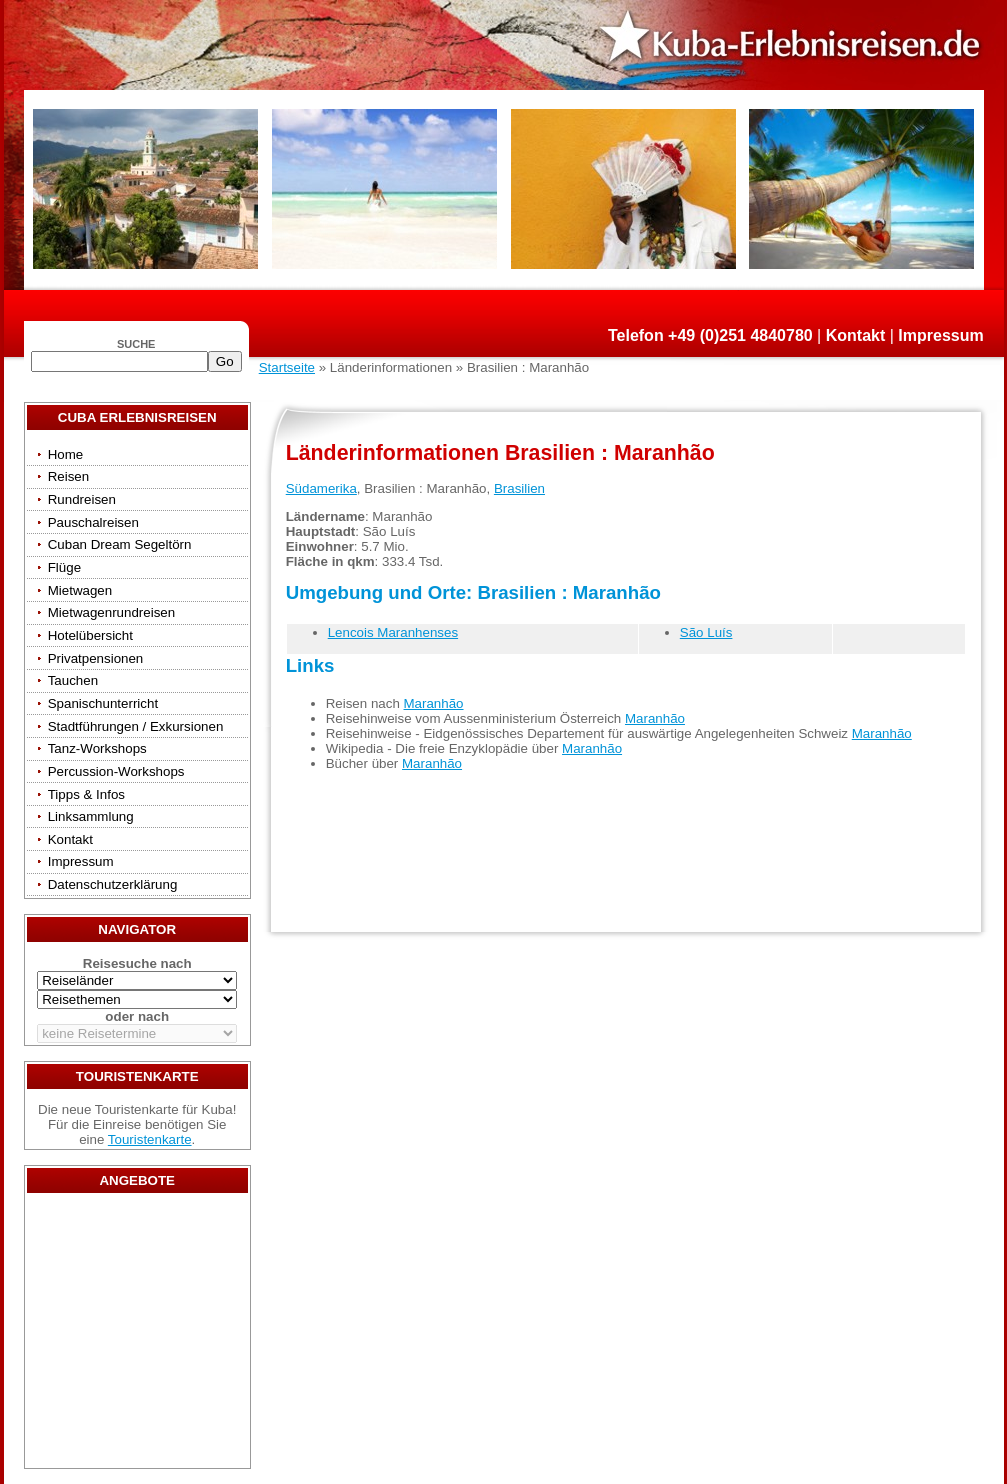 This screenshot has height=1484, width=1007. What do you see at coordinates (706, 632) in the screenshot?
I see `São Luís` at bounding box center [706, 632].